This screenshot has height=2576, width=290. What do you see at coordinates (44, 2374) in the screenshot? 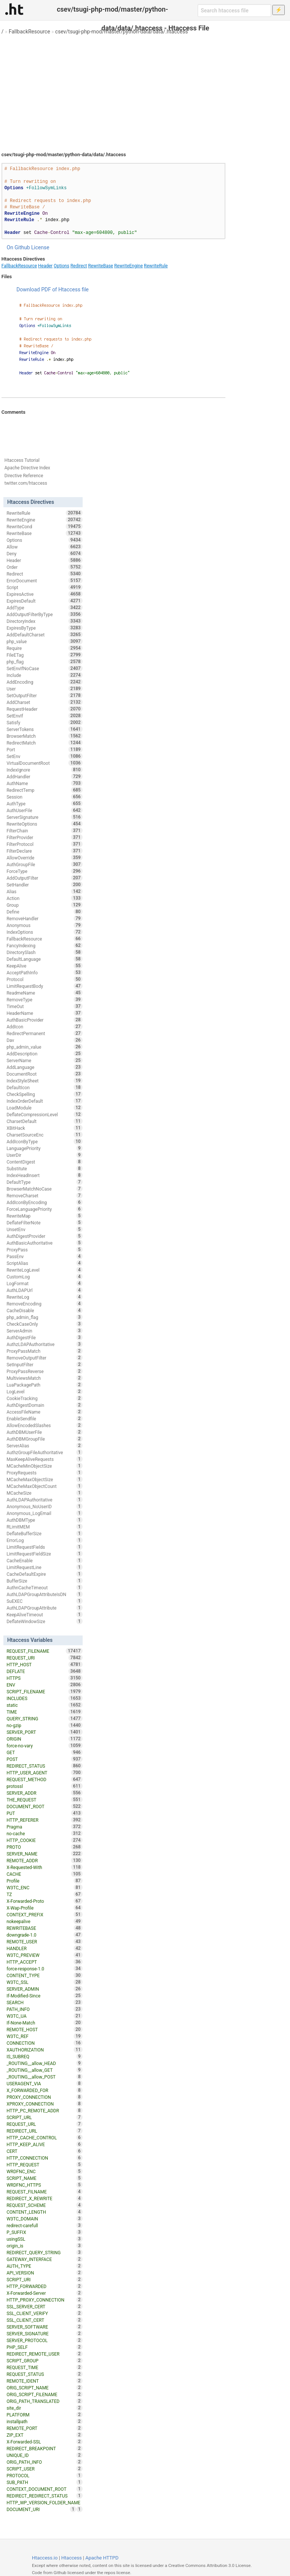
I see `REQUEST_STATUS` at bounding box center [44, 2374].